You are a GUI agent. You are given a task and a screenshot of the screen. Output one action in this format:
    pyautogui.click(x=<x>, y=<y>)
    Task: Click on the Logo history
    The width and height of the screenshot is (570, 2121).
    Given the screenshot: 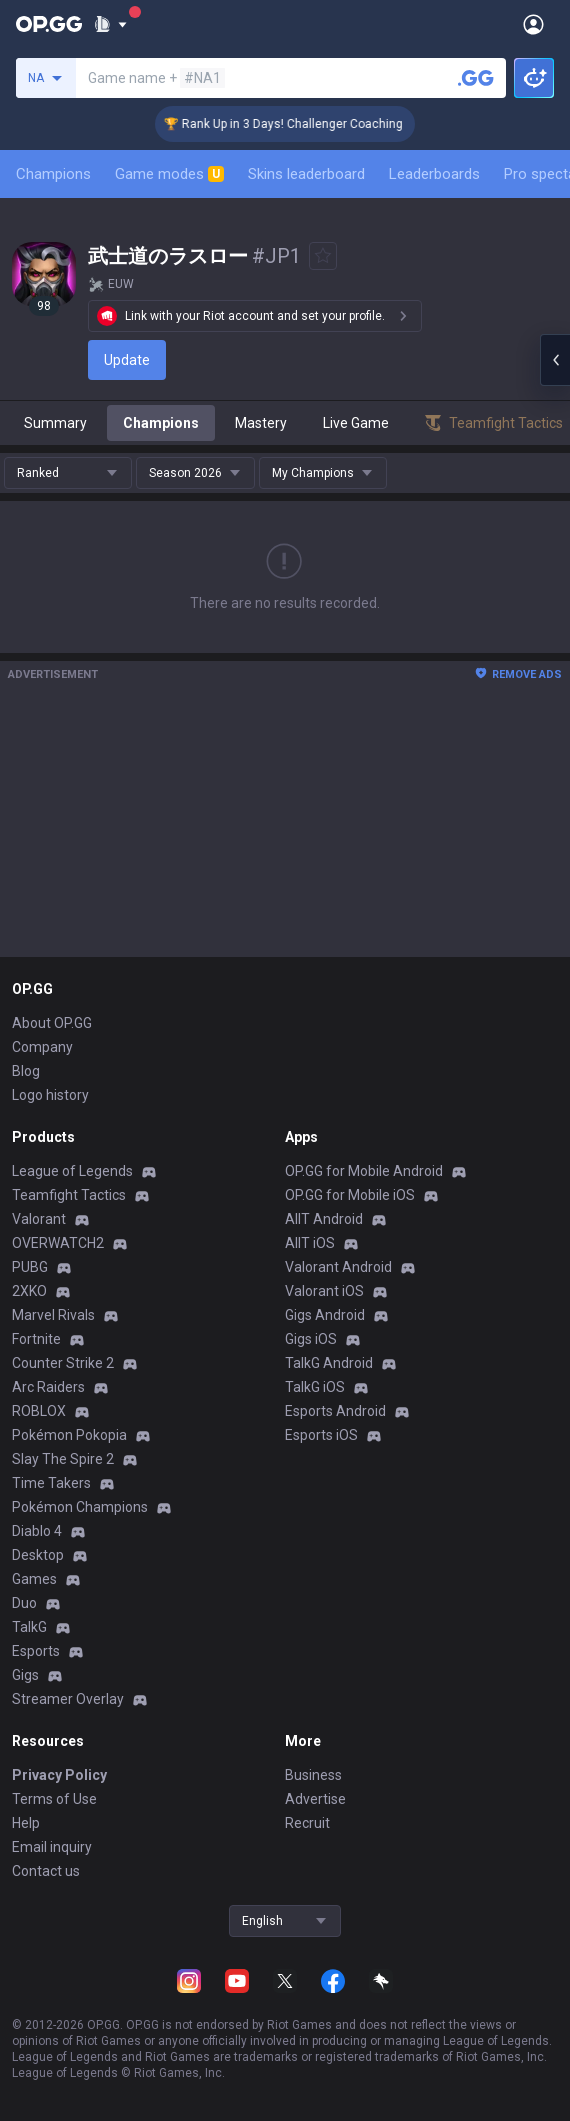 What is the action you would take?
    pyautogui.click(x=50, y=1095)
    